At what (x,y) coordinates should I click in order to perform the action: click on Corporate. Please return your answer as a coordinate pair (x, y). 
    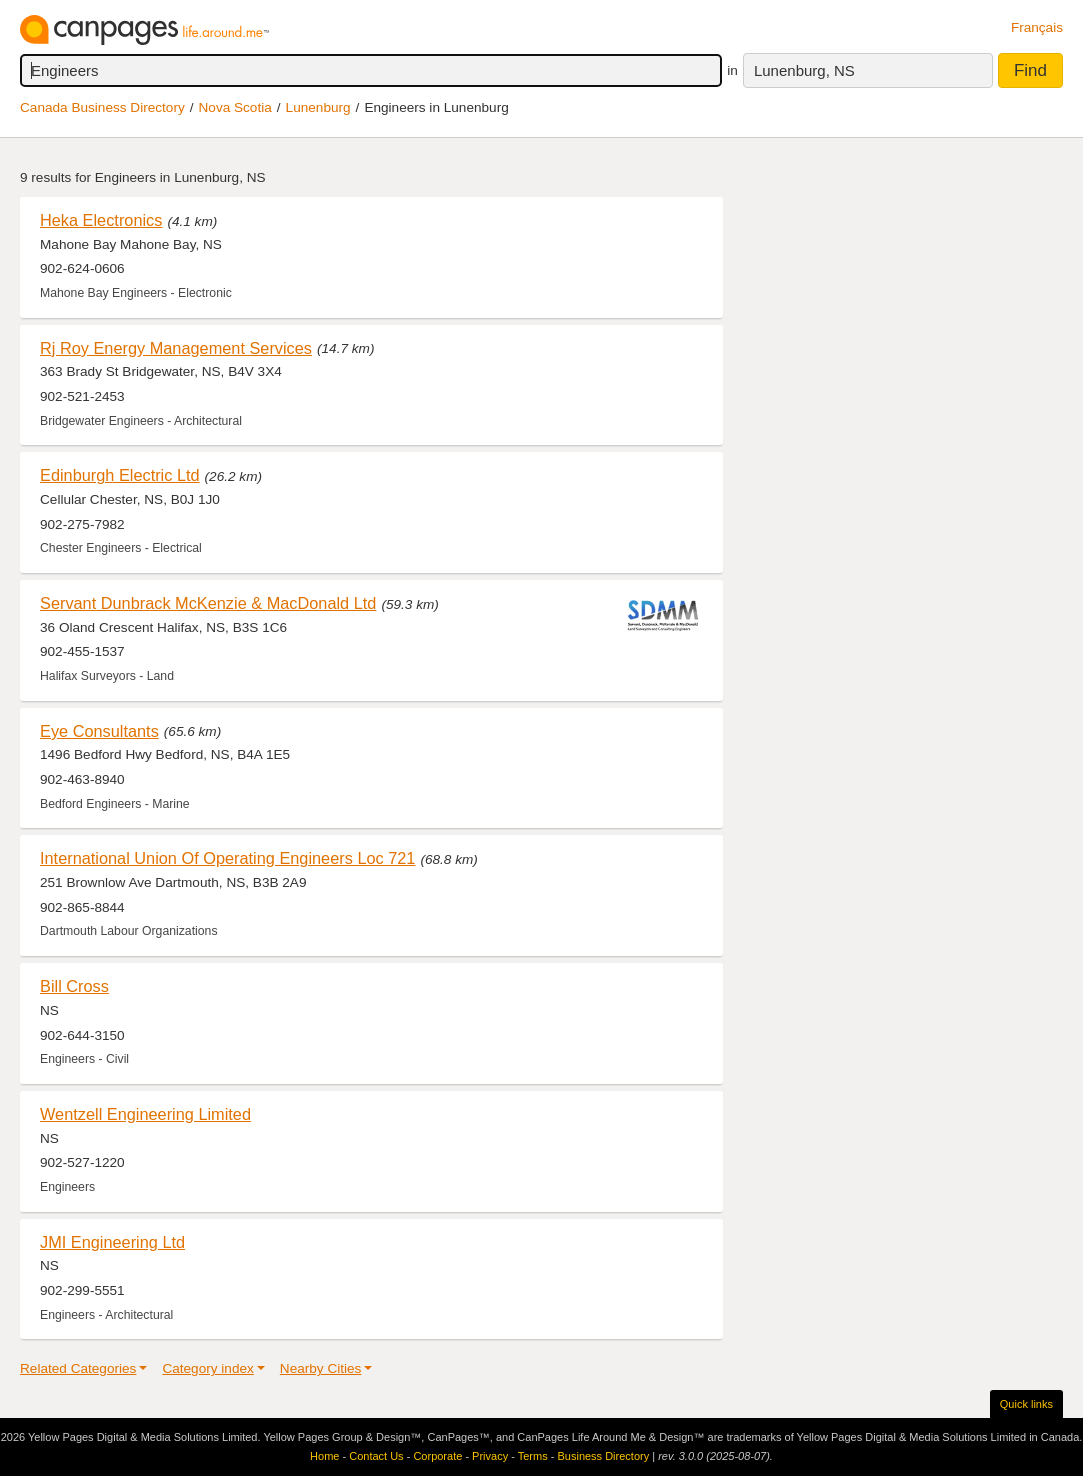
    Looking at the image, I should click on (437, 1456).